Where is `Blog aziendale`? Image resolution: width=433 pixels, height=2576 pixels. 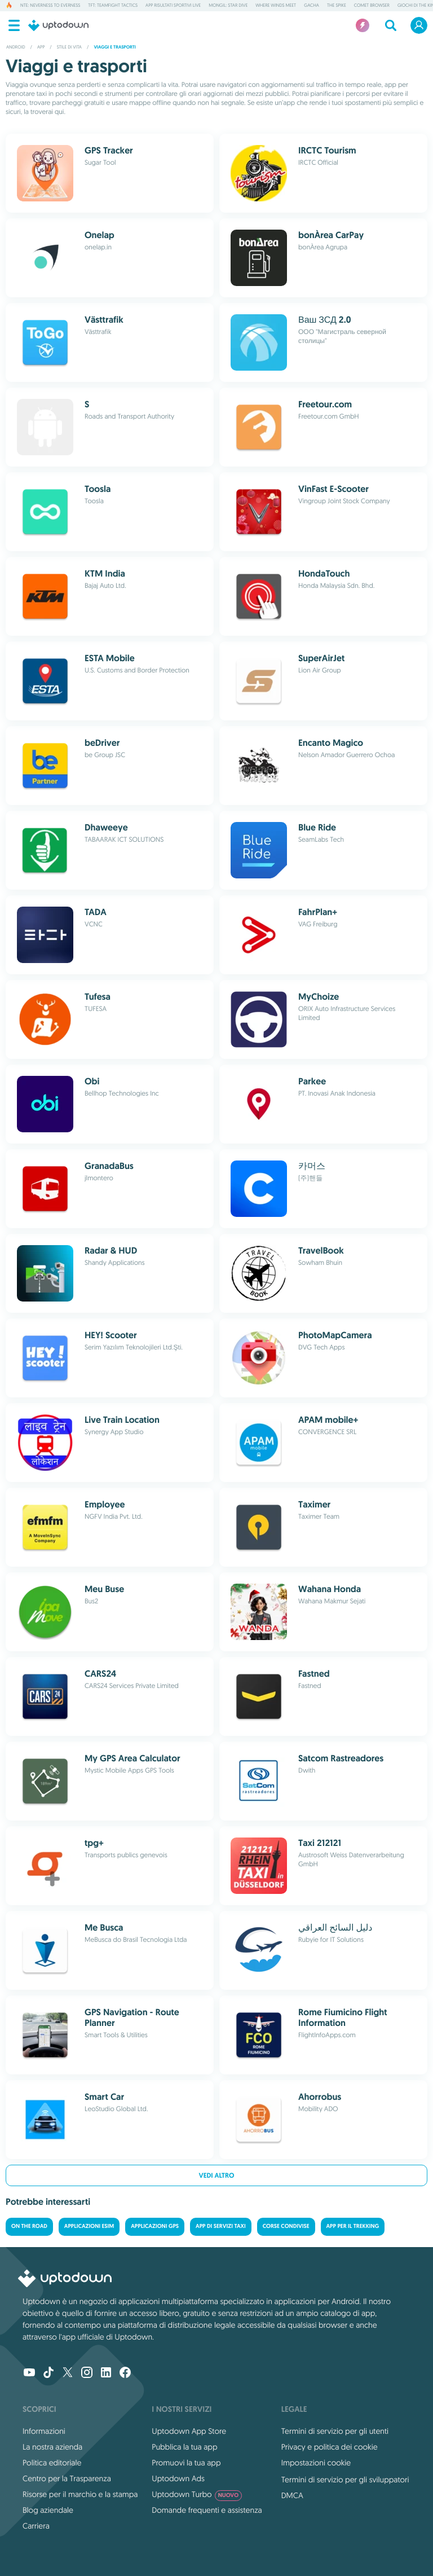 Blog aziendale is located at coordinates (48, 2510).